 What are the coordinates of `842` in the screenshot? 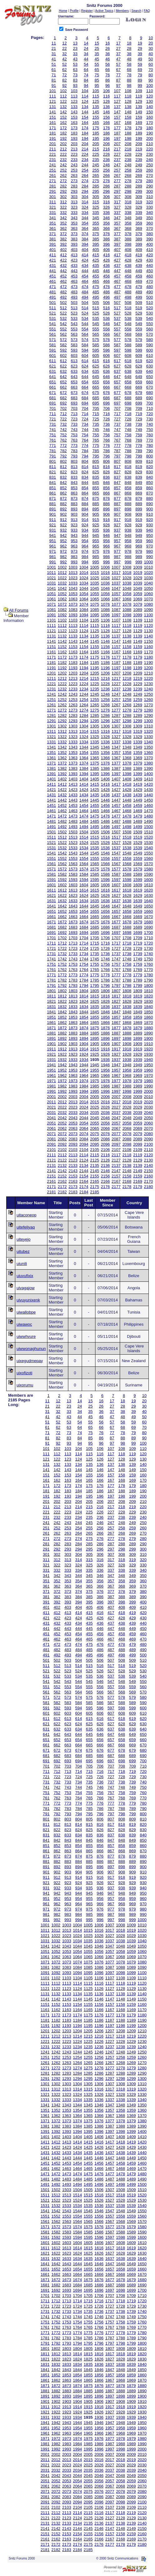 It's located at (63, 482).